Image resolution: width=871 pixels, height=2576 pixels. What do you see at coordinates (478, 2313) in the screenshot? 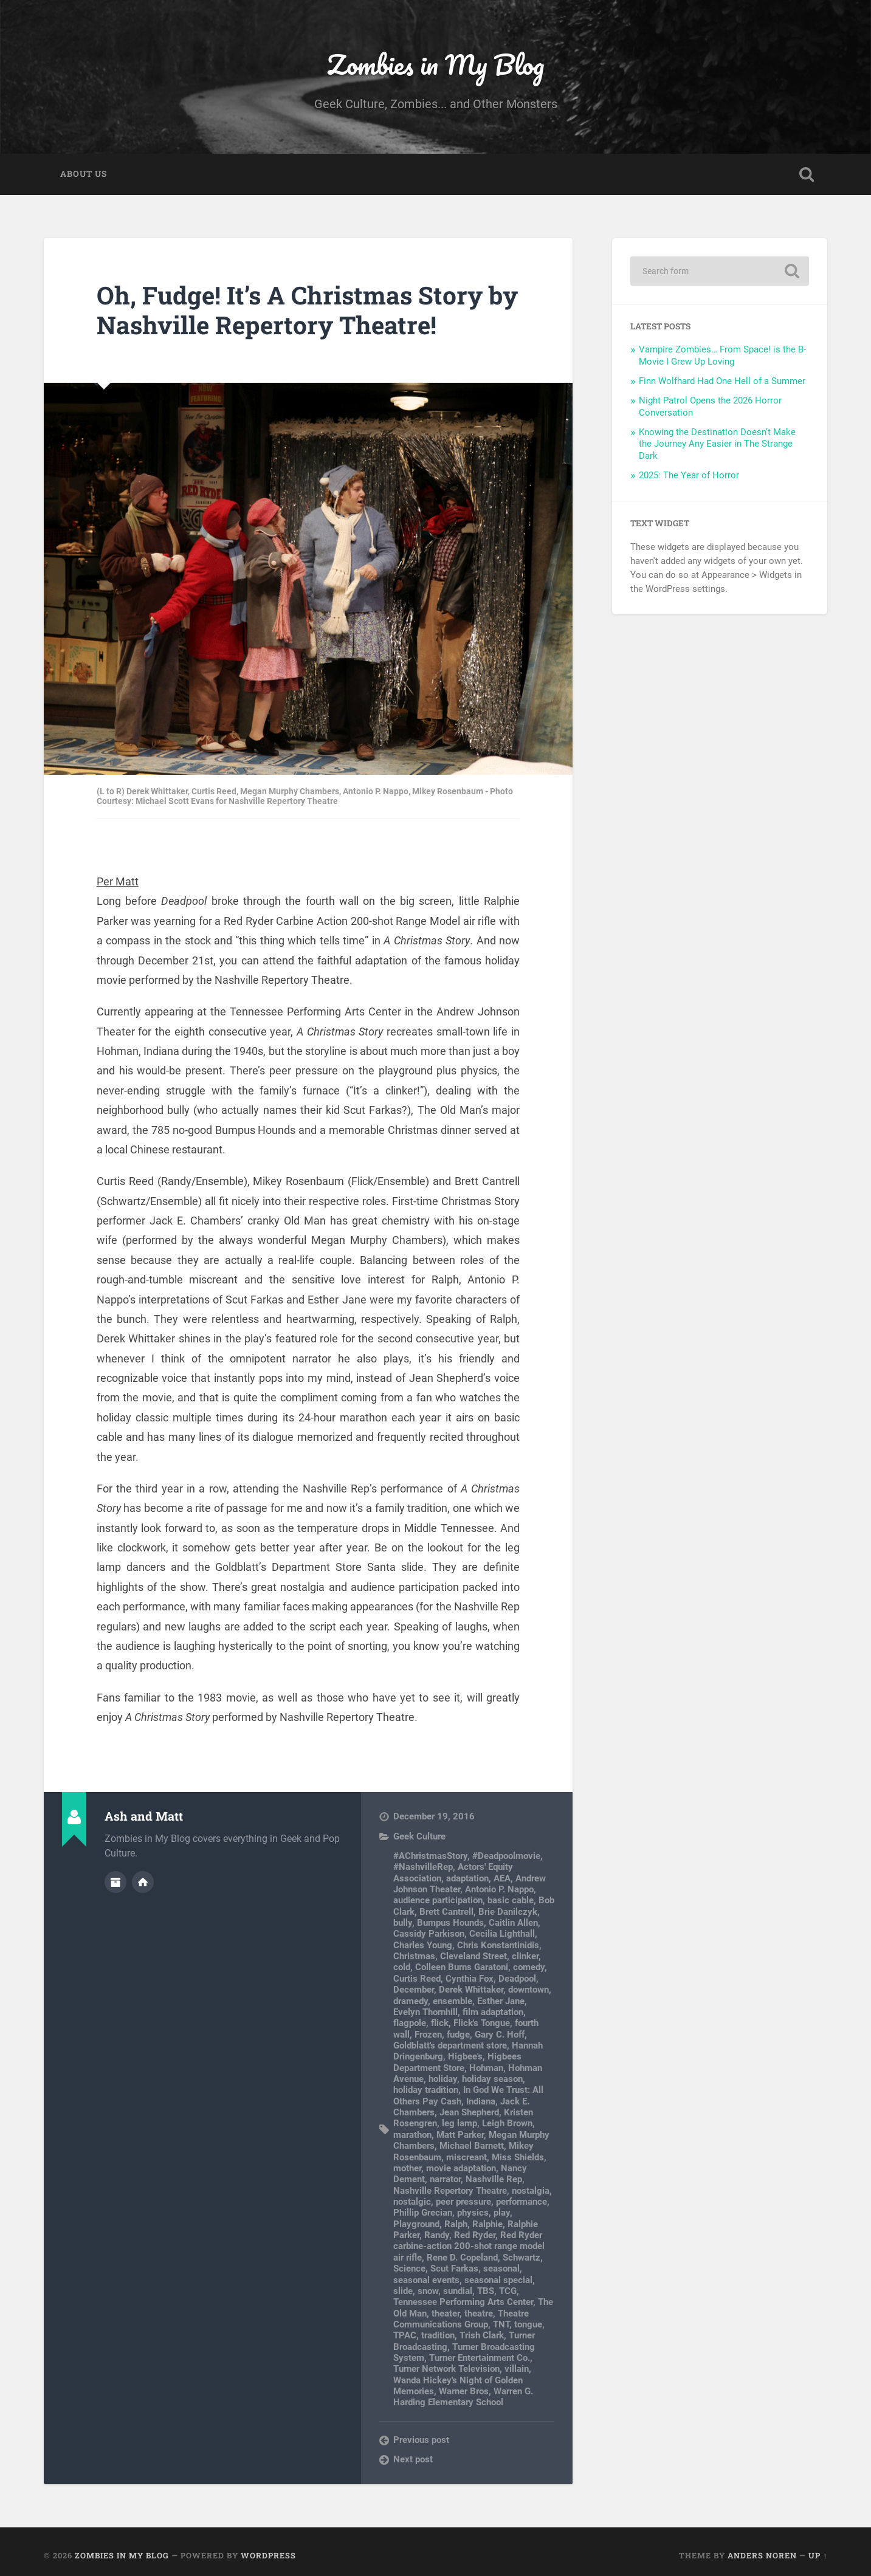
I see `theatre` at bounding box center [478, 2313].